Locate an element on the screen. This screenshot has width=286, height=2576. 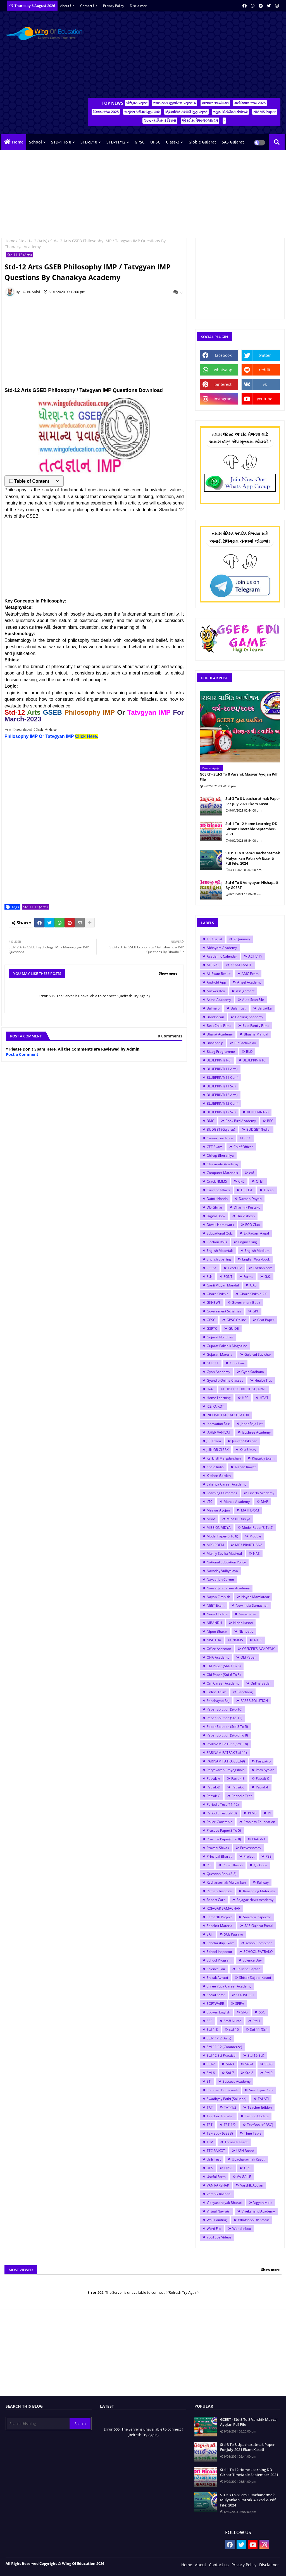
twitter is located at coordinates (265, 355).